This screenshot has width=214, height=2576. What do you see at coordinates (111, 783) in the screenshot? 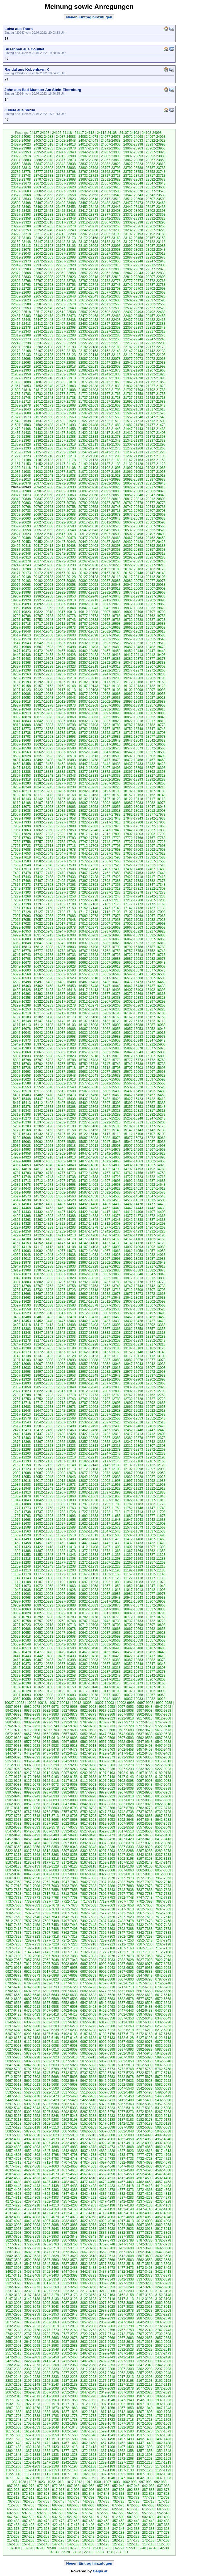
I see `18267-18263` at bounding box center [111, 783].